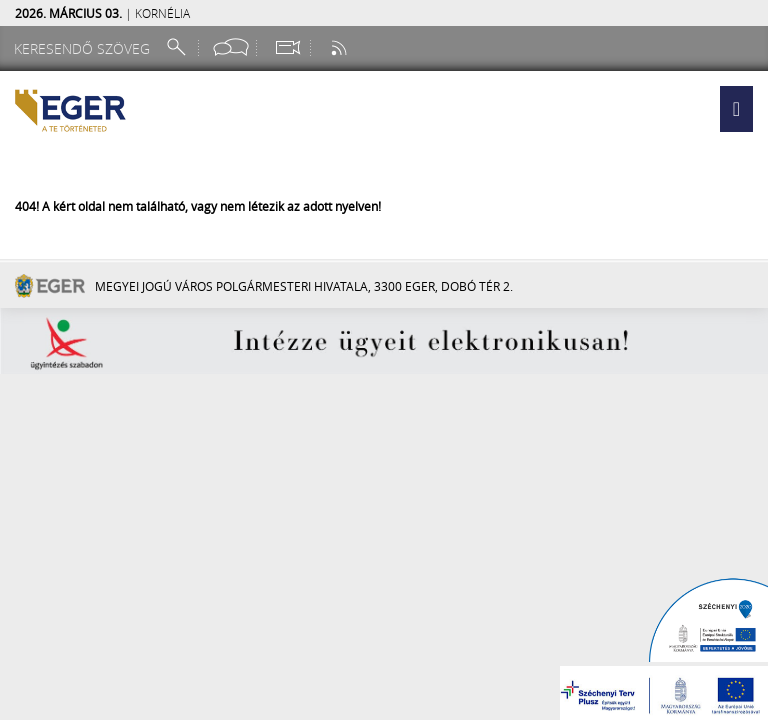 This screenshot has height=720, width=768. Describe the element at coordinates (231, 47) in the screenshot. I see `[Facebook oldal]` at that location.